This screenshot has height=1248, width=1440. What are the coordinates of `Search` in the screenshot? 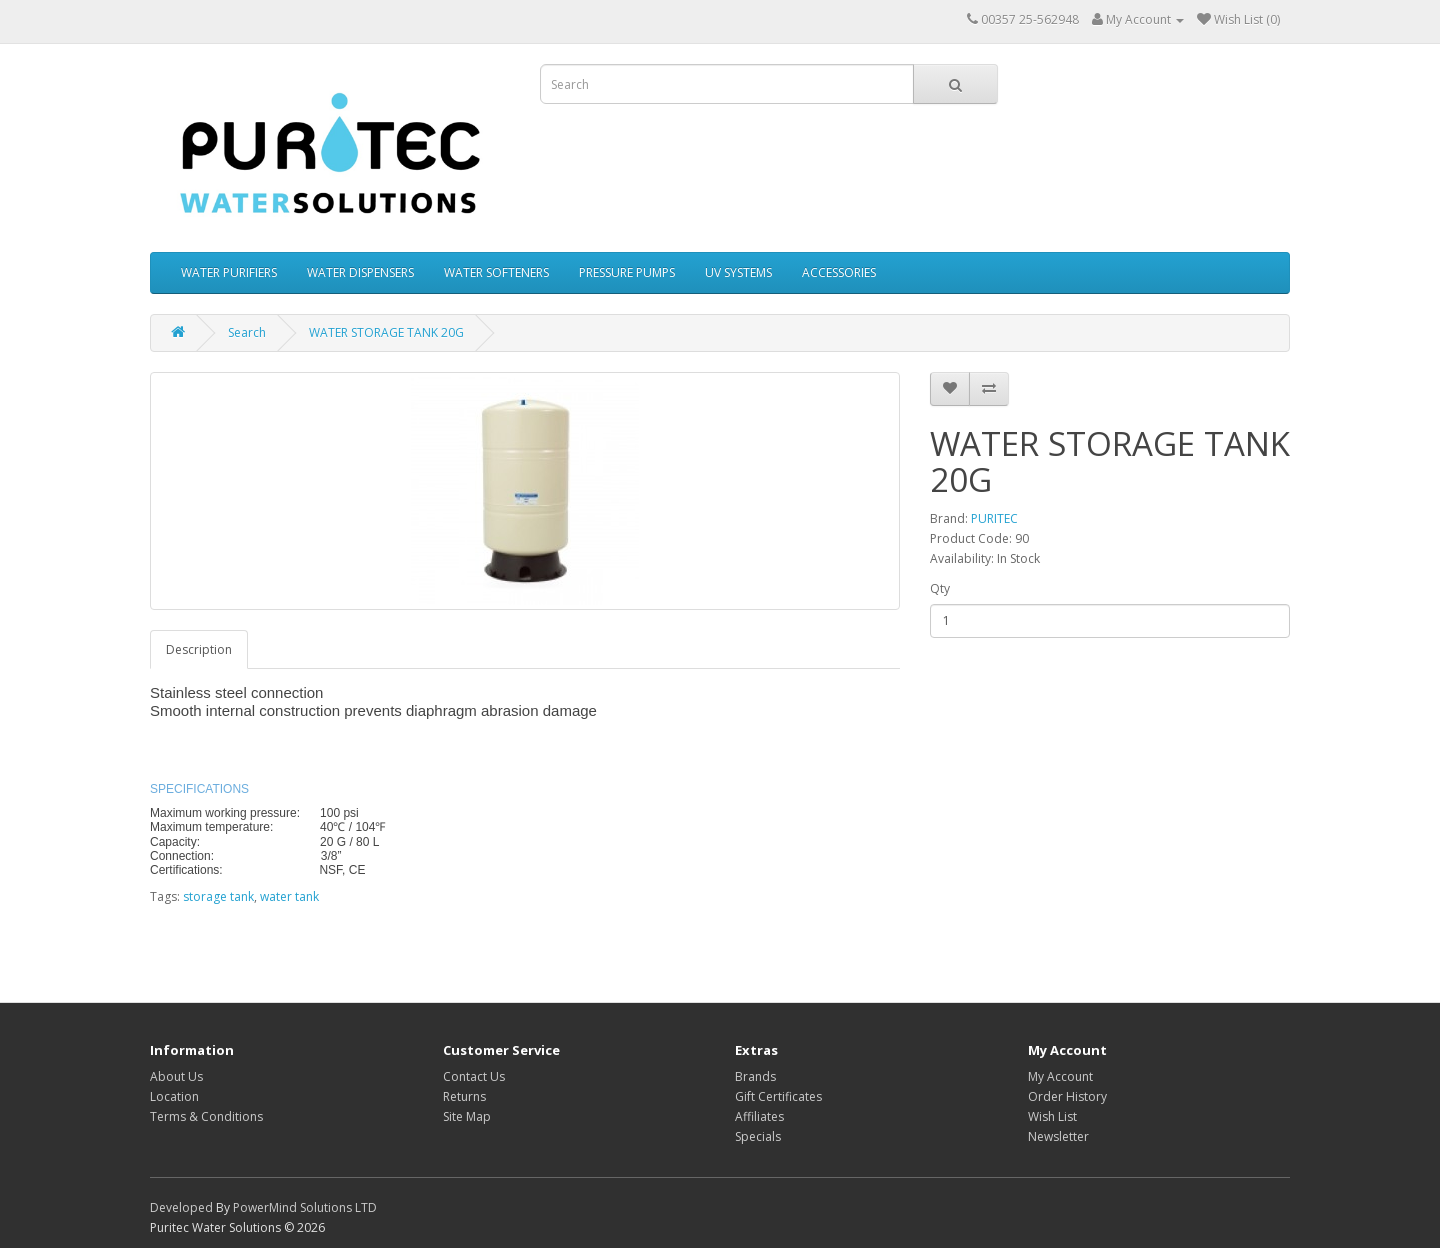 It's located at (247, 332).